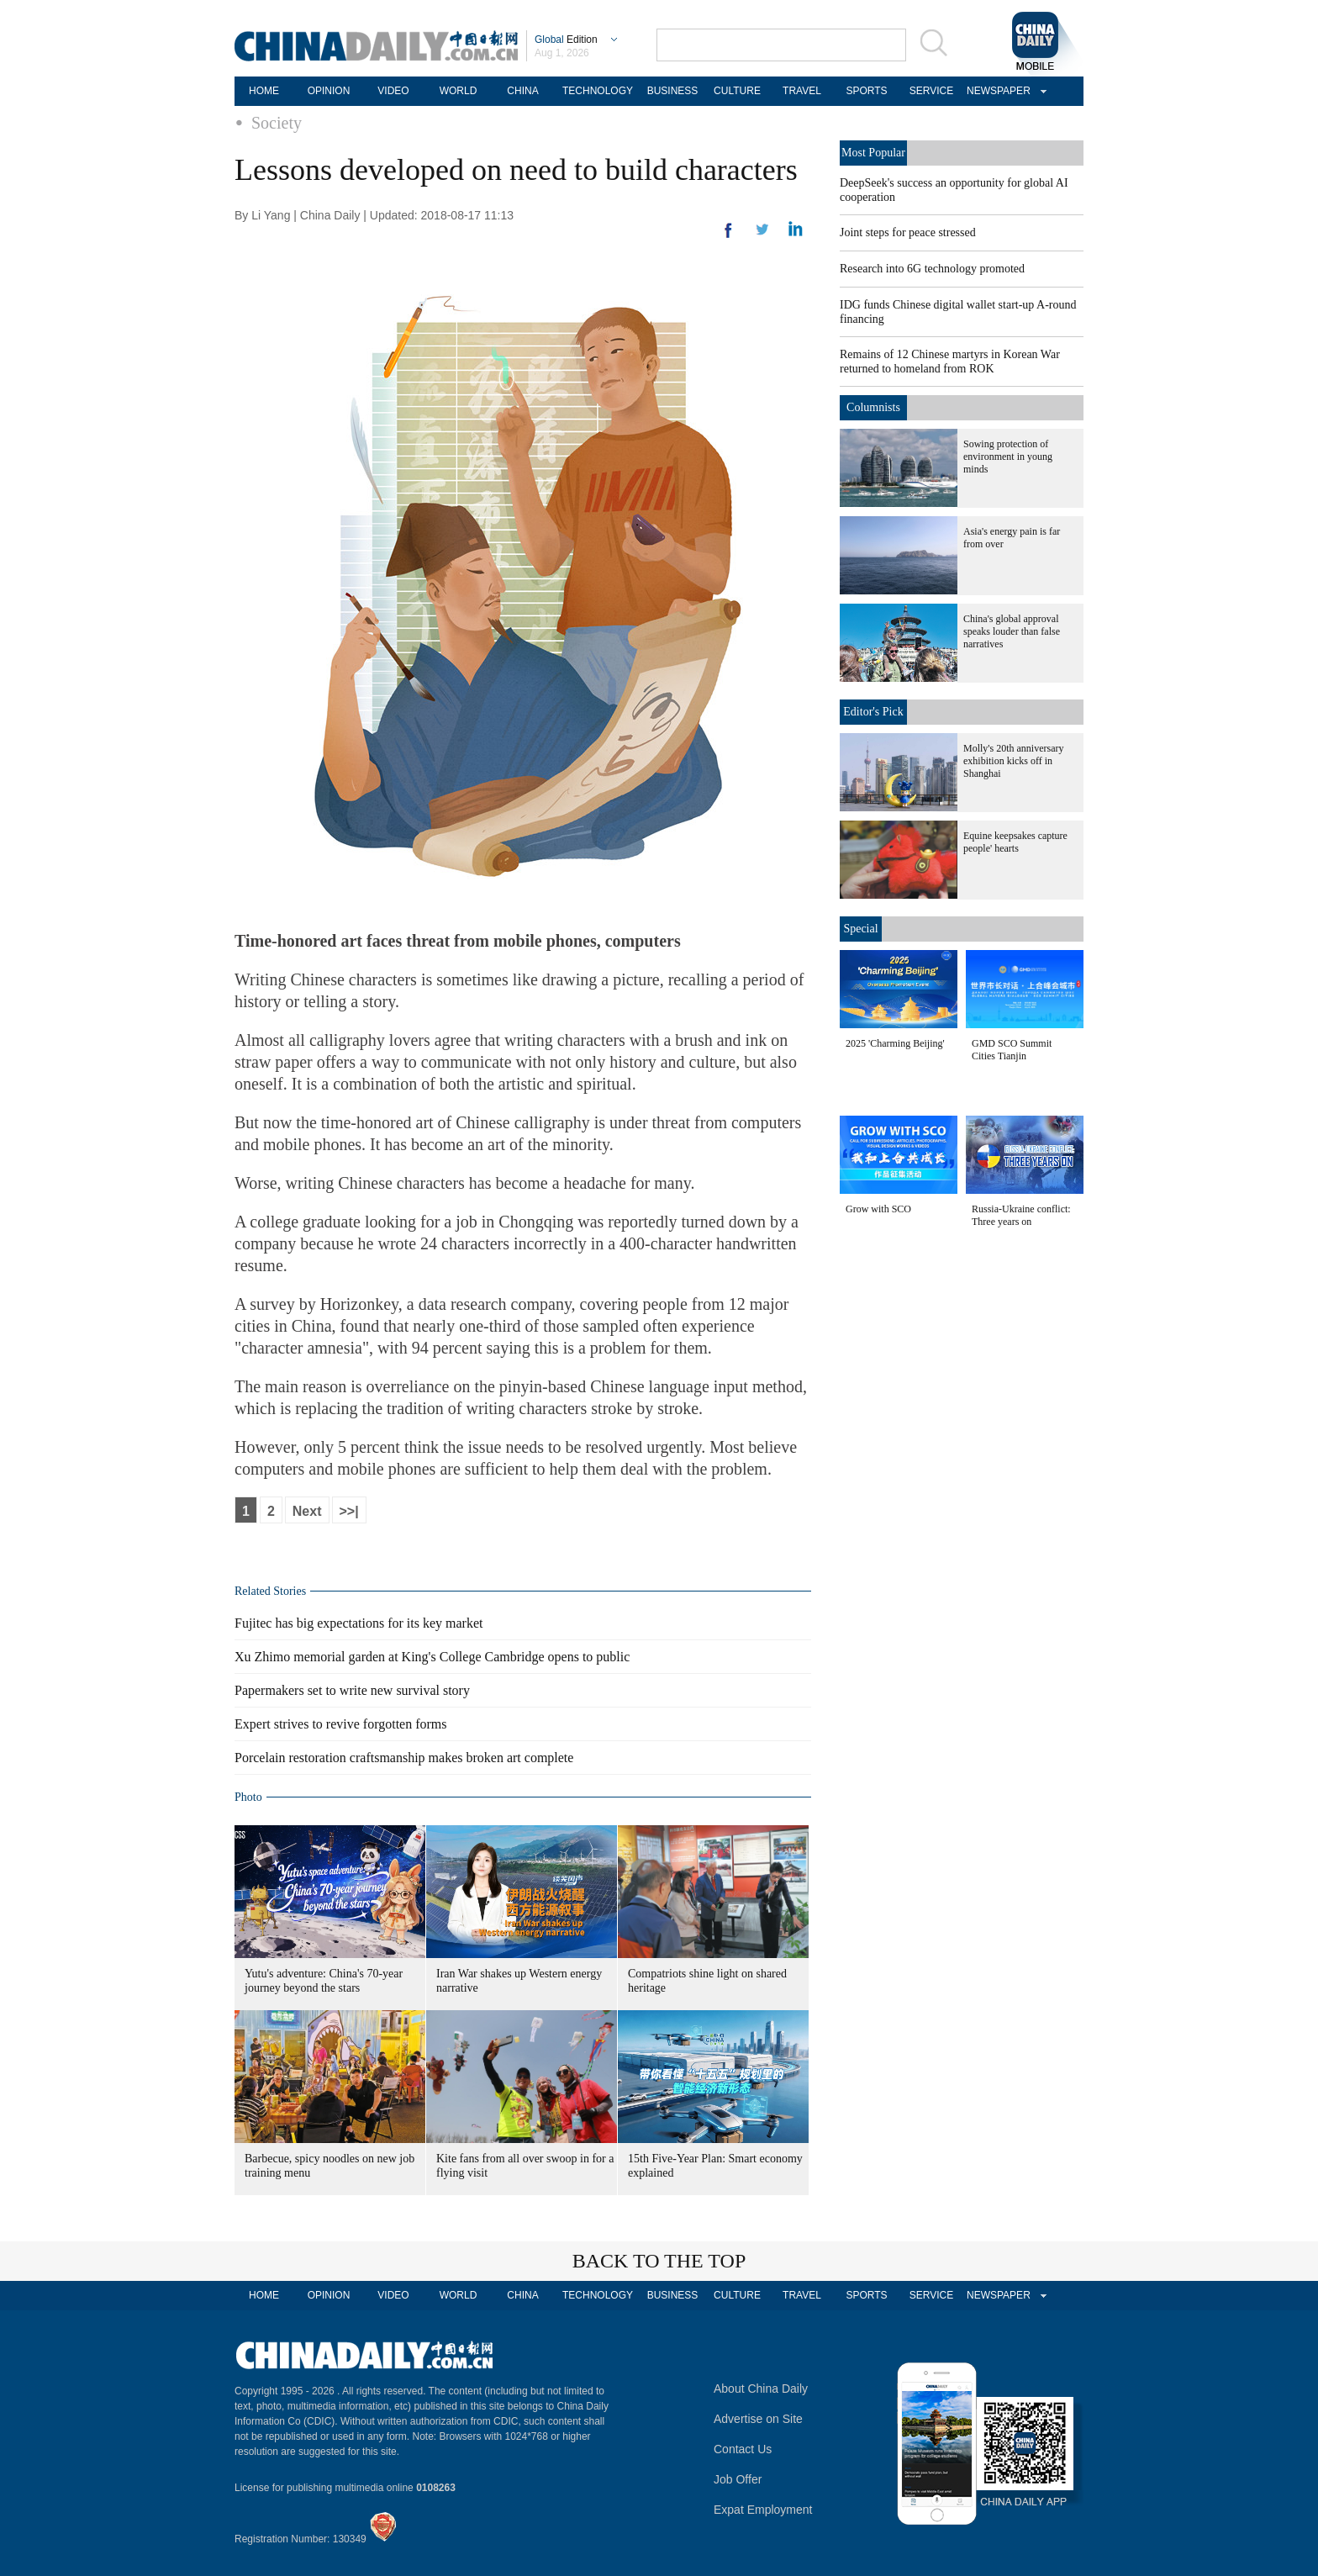 This screenshot has width=1318, height=2576. Describe the element at coordinates (264, 91) in the screenshot. I see `HOME` at that location.